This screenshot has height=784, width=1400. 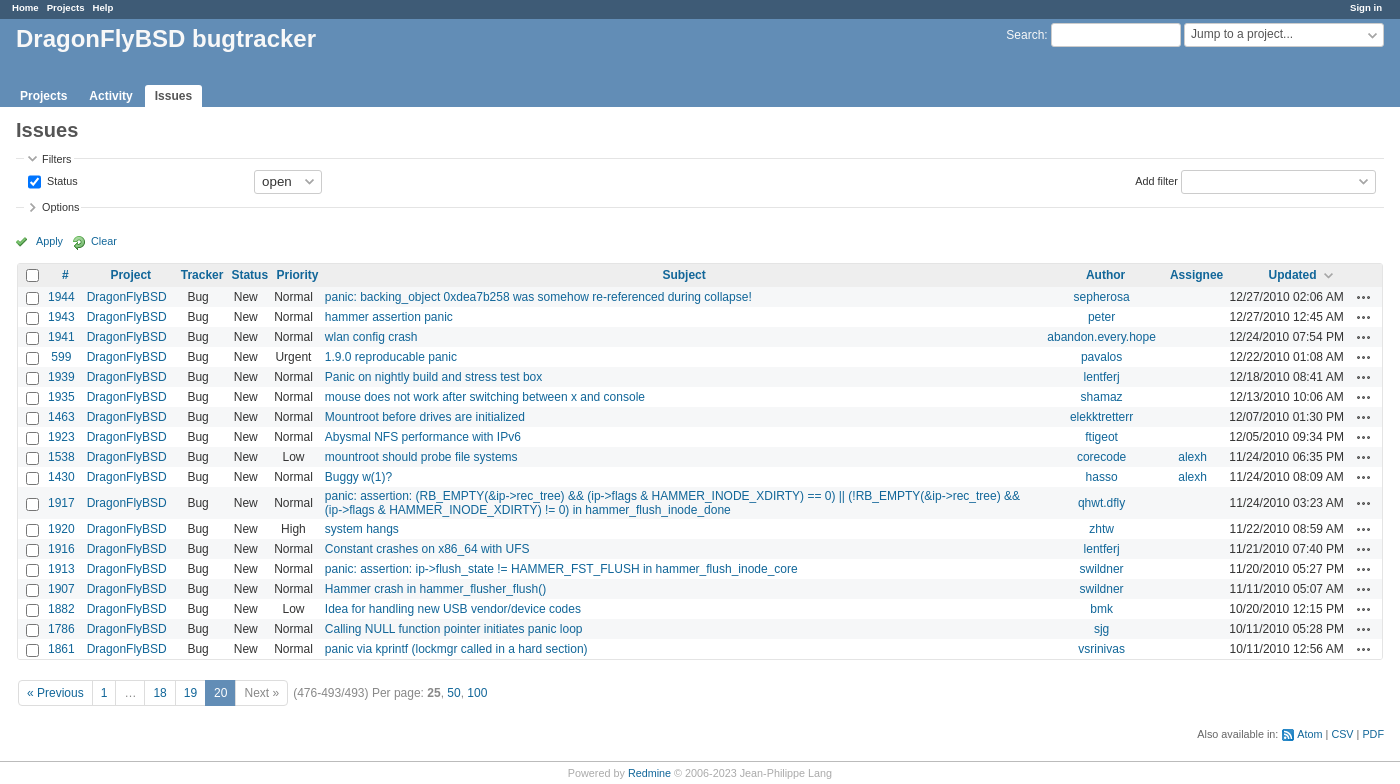 I want to click on Tracker, so click(x=202, y=275).